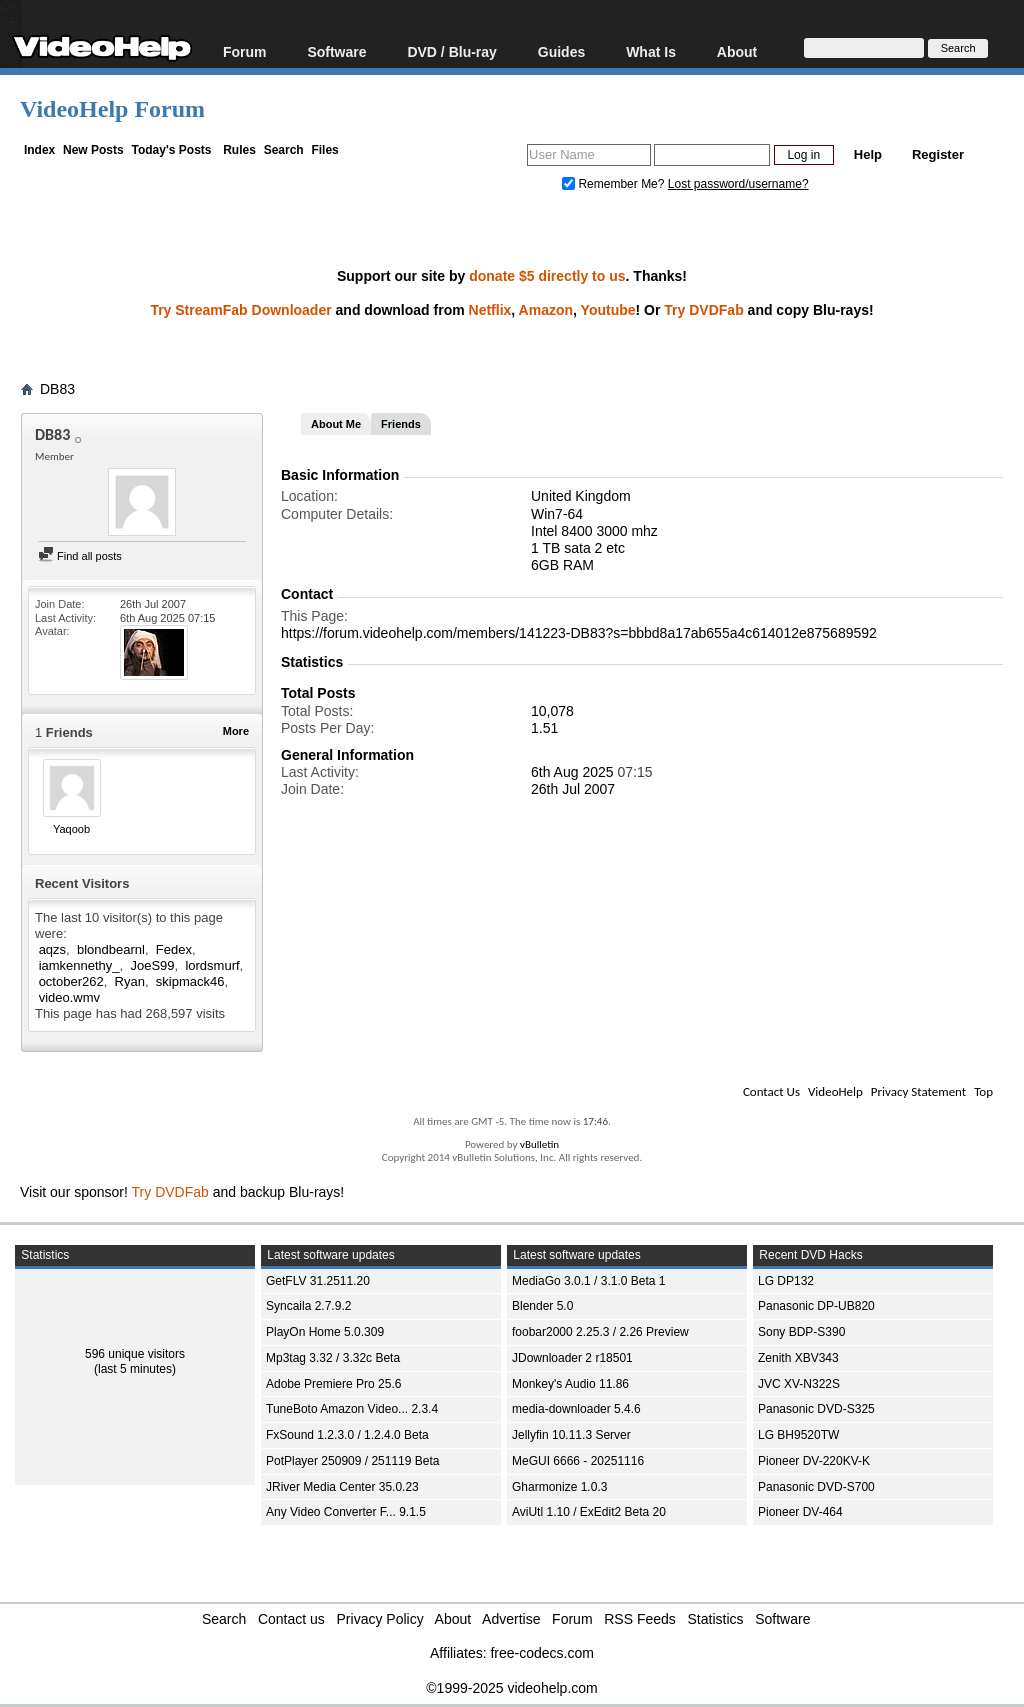 Image resolution: width=1024 pixels, height=1707 pixels. Describe the element at coordinates (576, 1409) in the screenshot. I see `media-downloader 5.4.6` at that location.